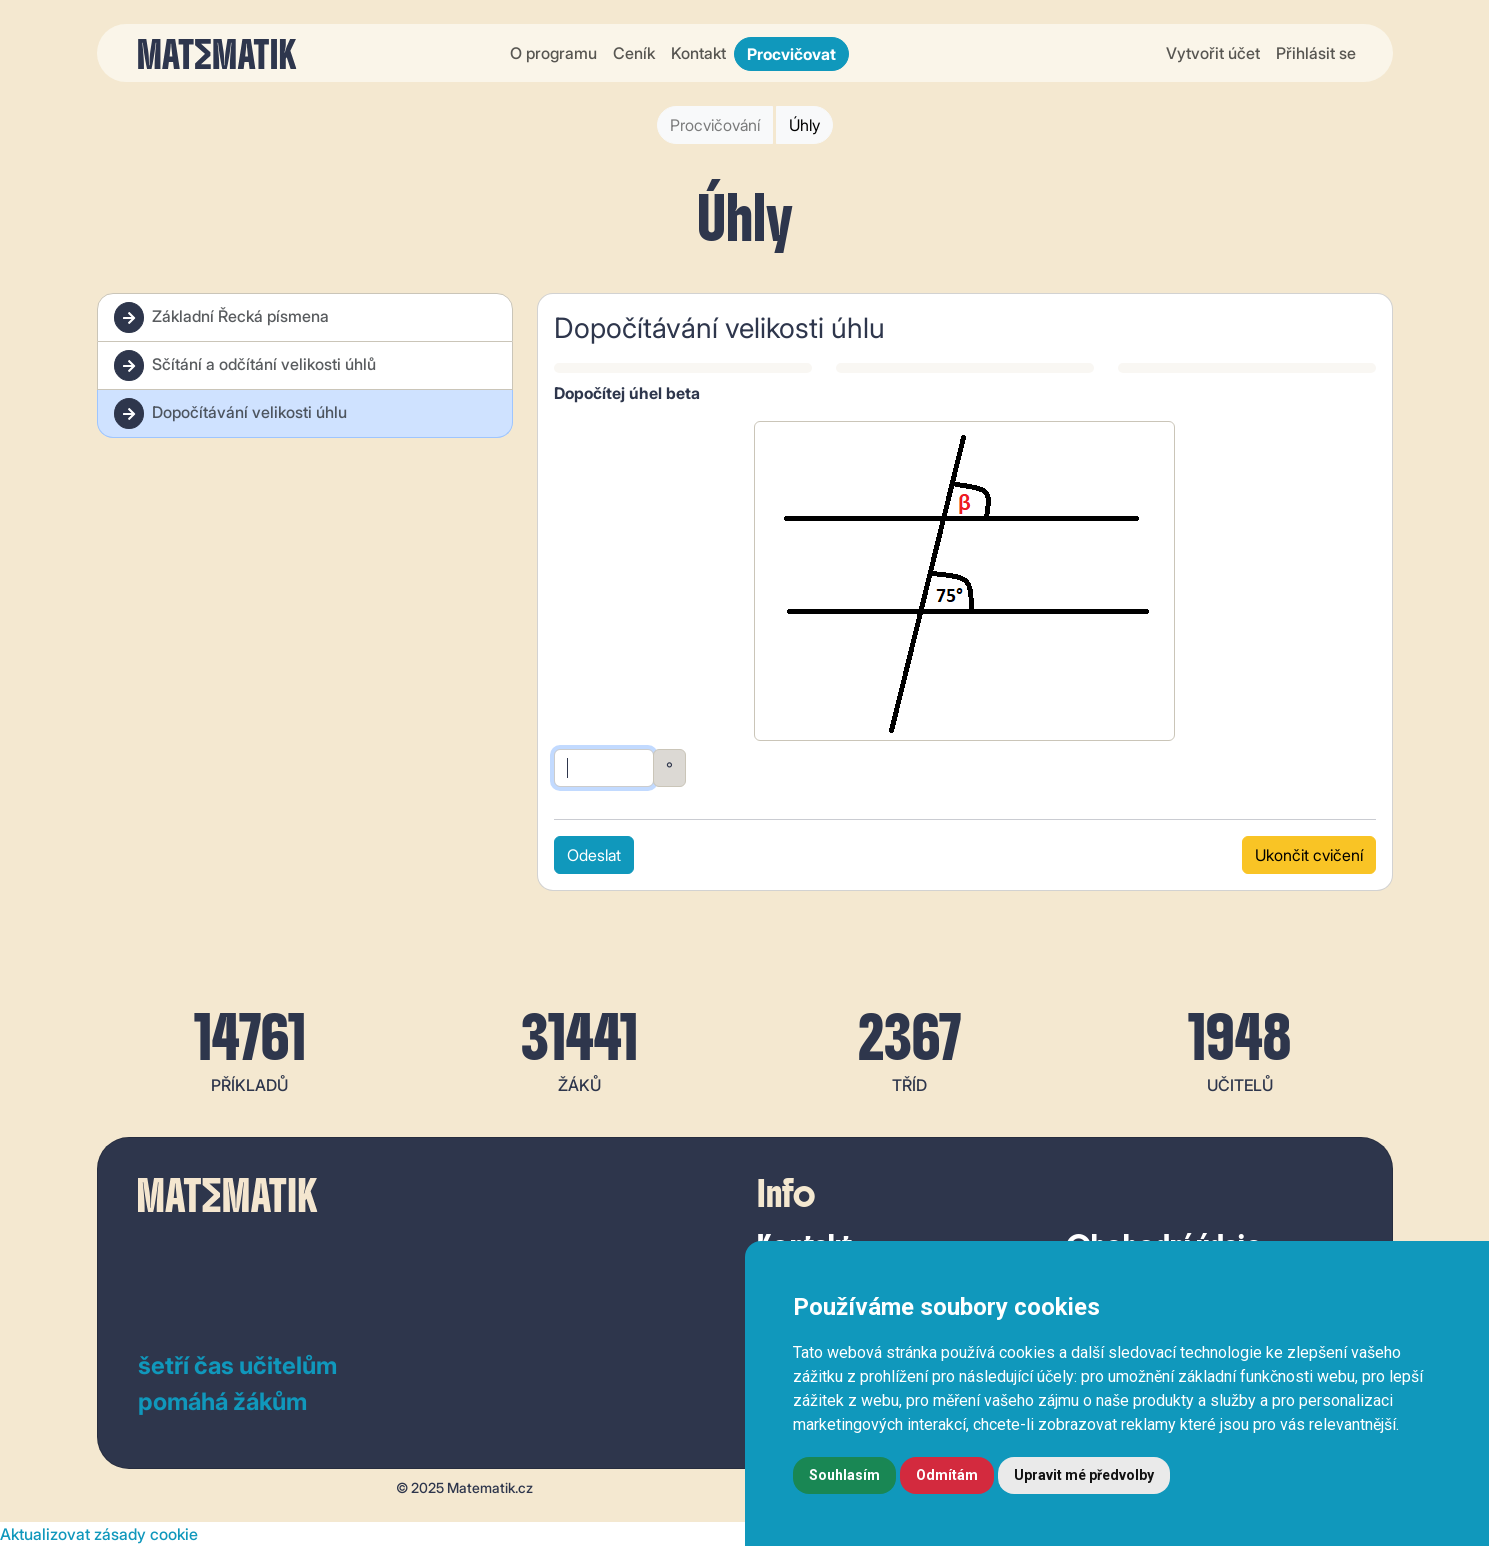  I want to click on O programu, so click(553, 53).